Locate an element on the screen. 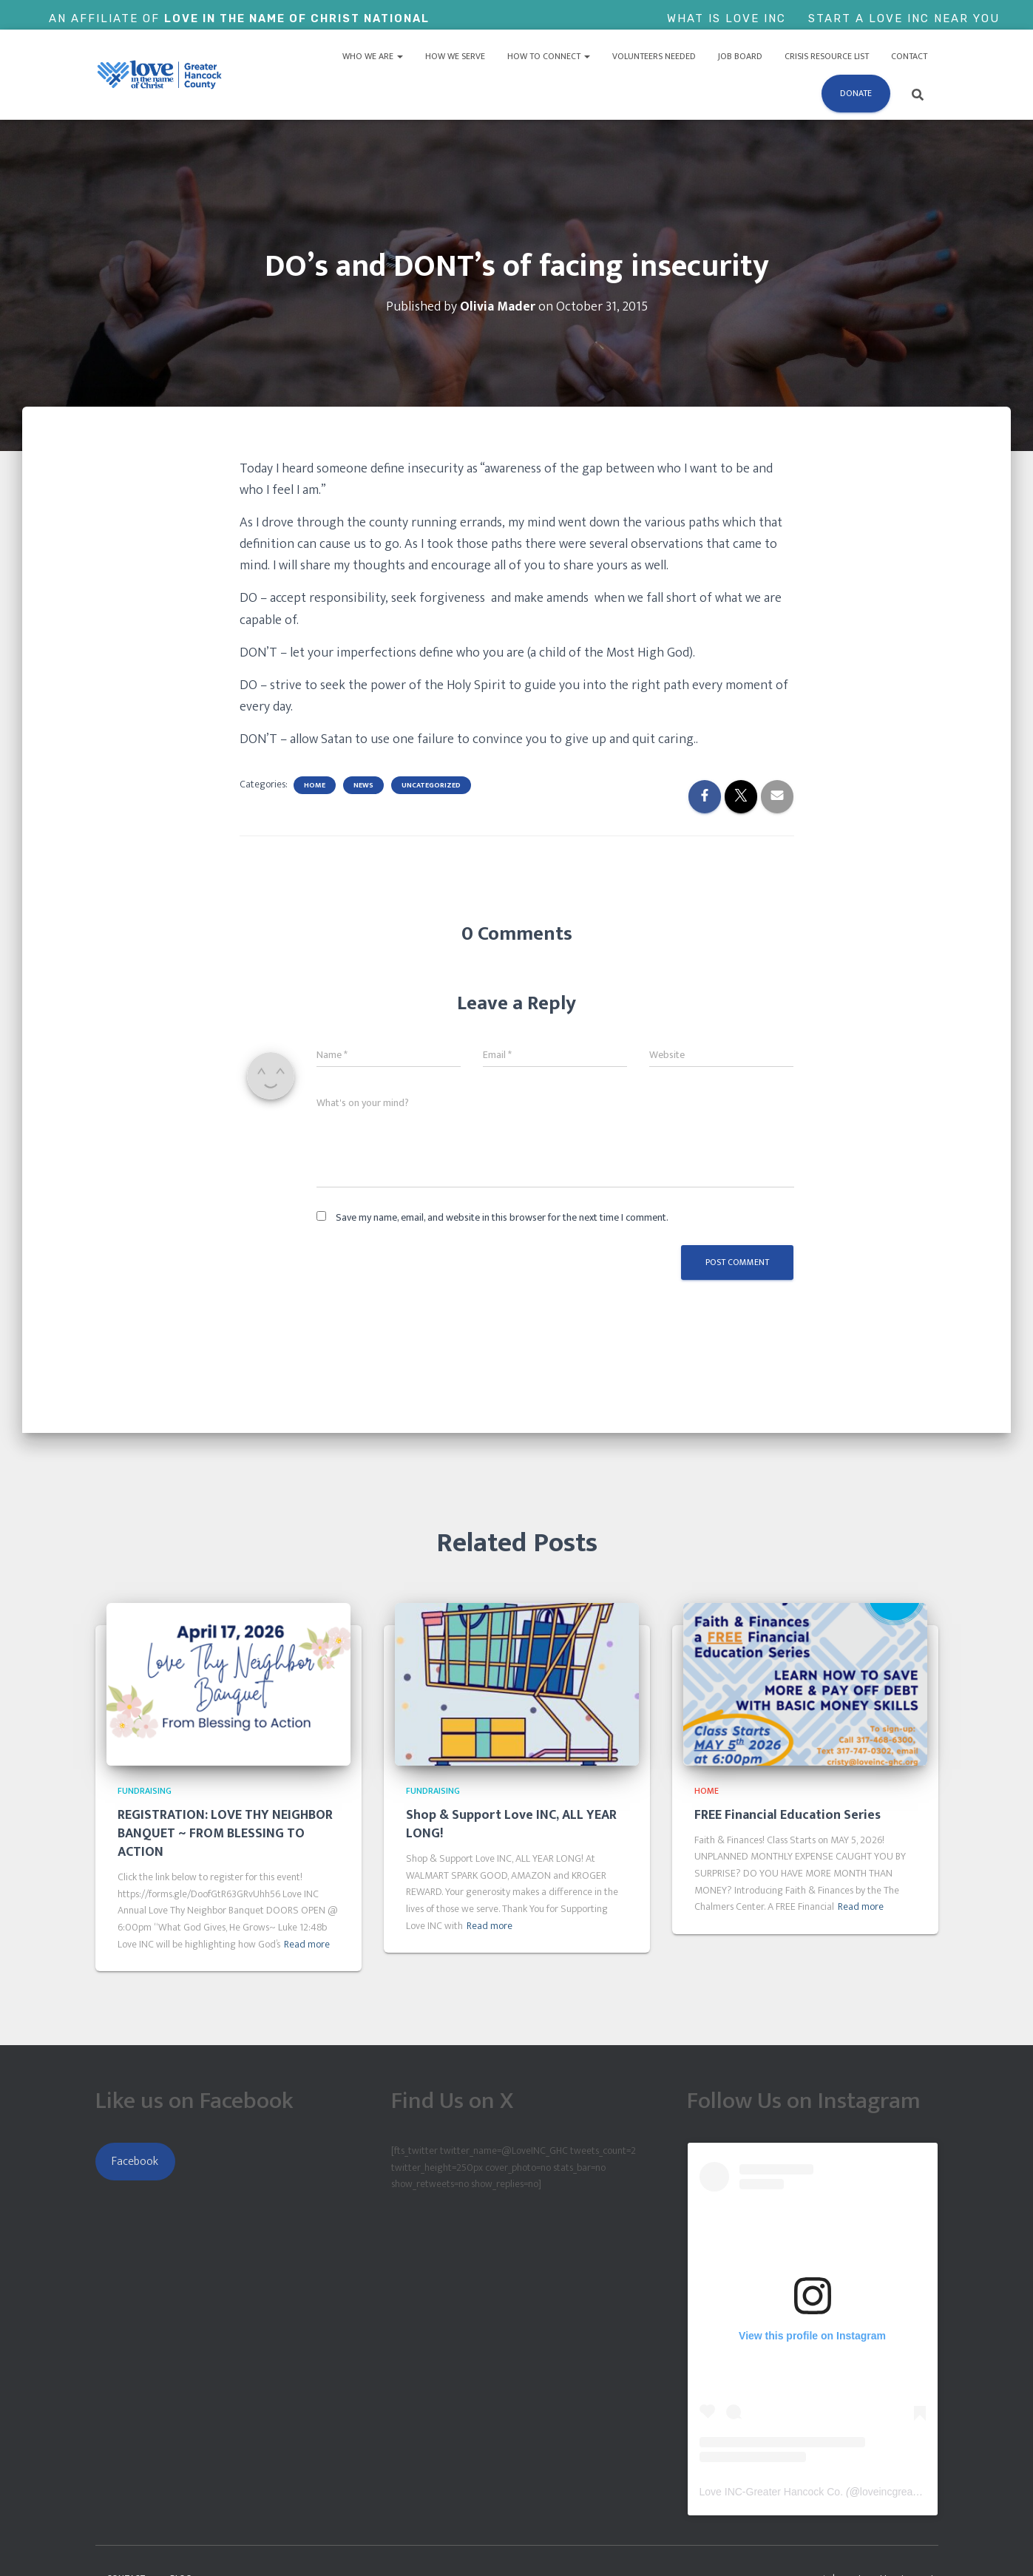 This screenshot has height=2576, width=1033. Home is located at coordinates (314, 785).